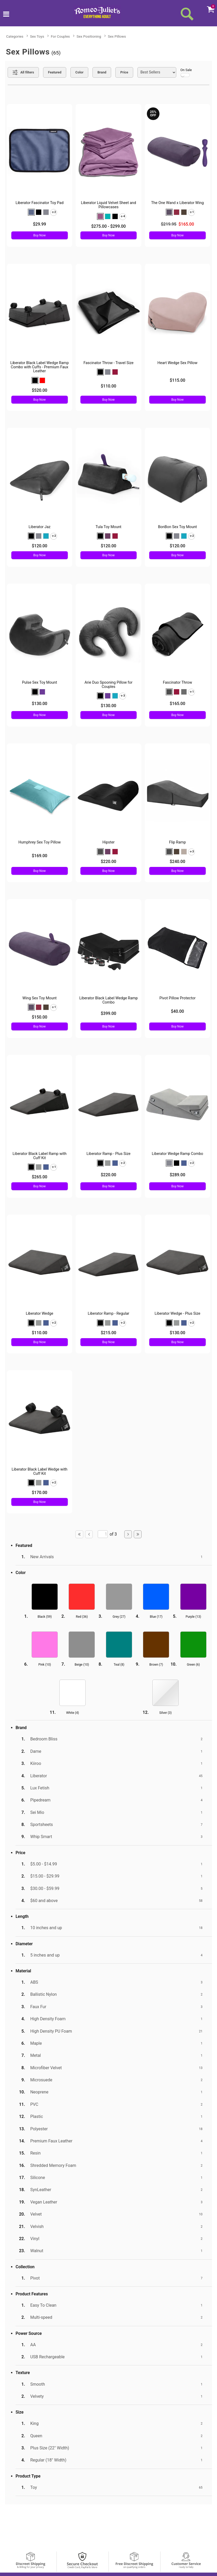  Describe the element at coordinates (108, 226) in the screenshot. I see `$275.00 - $299.00` at that location.